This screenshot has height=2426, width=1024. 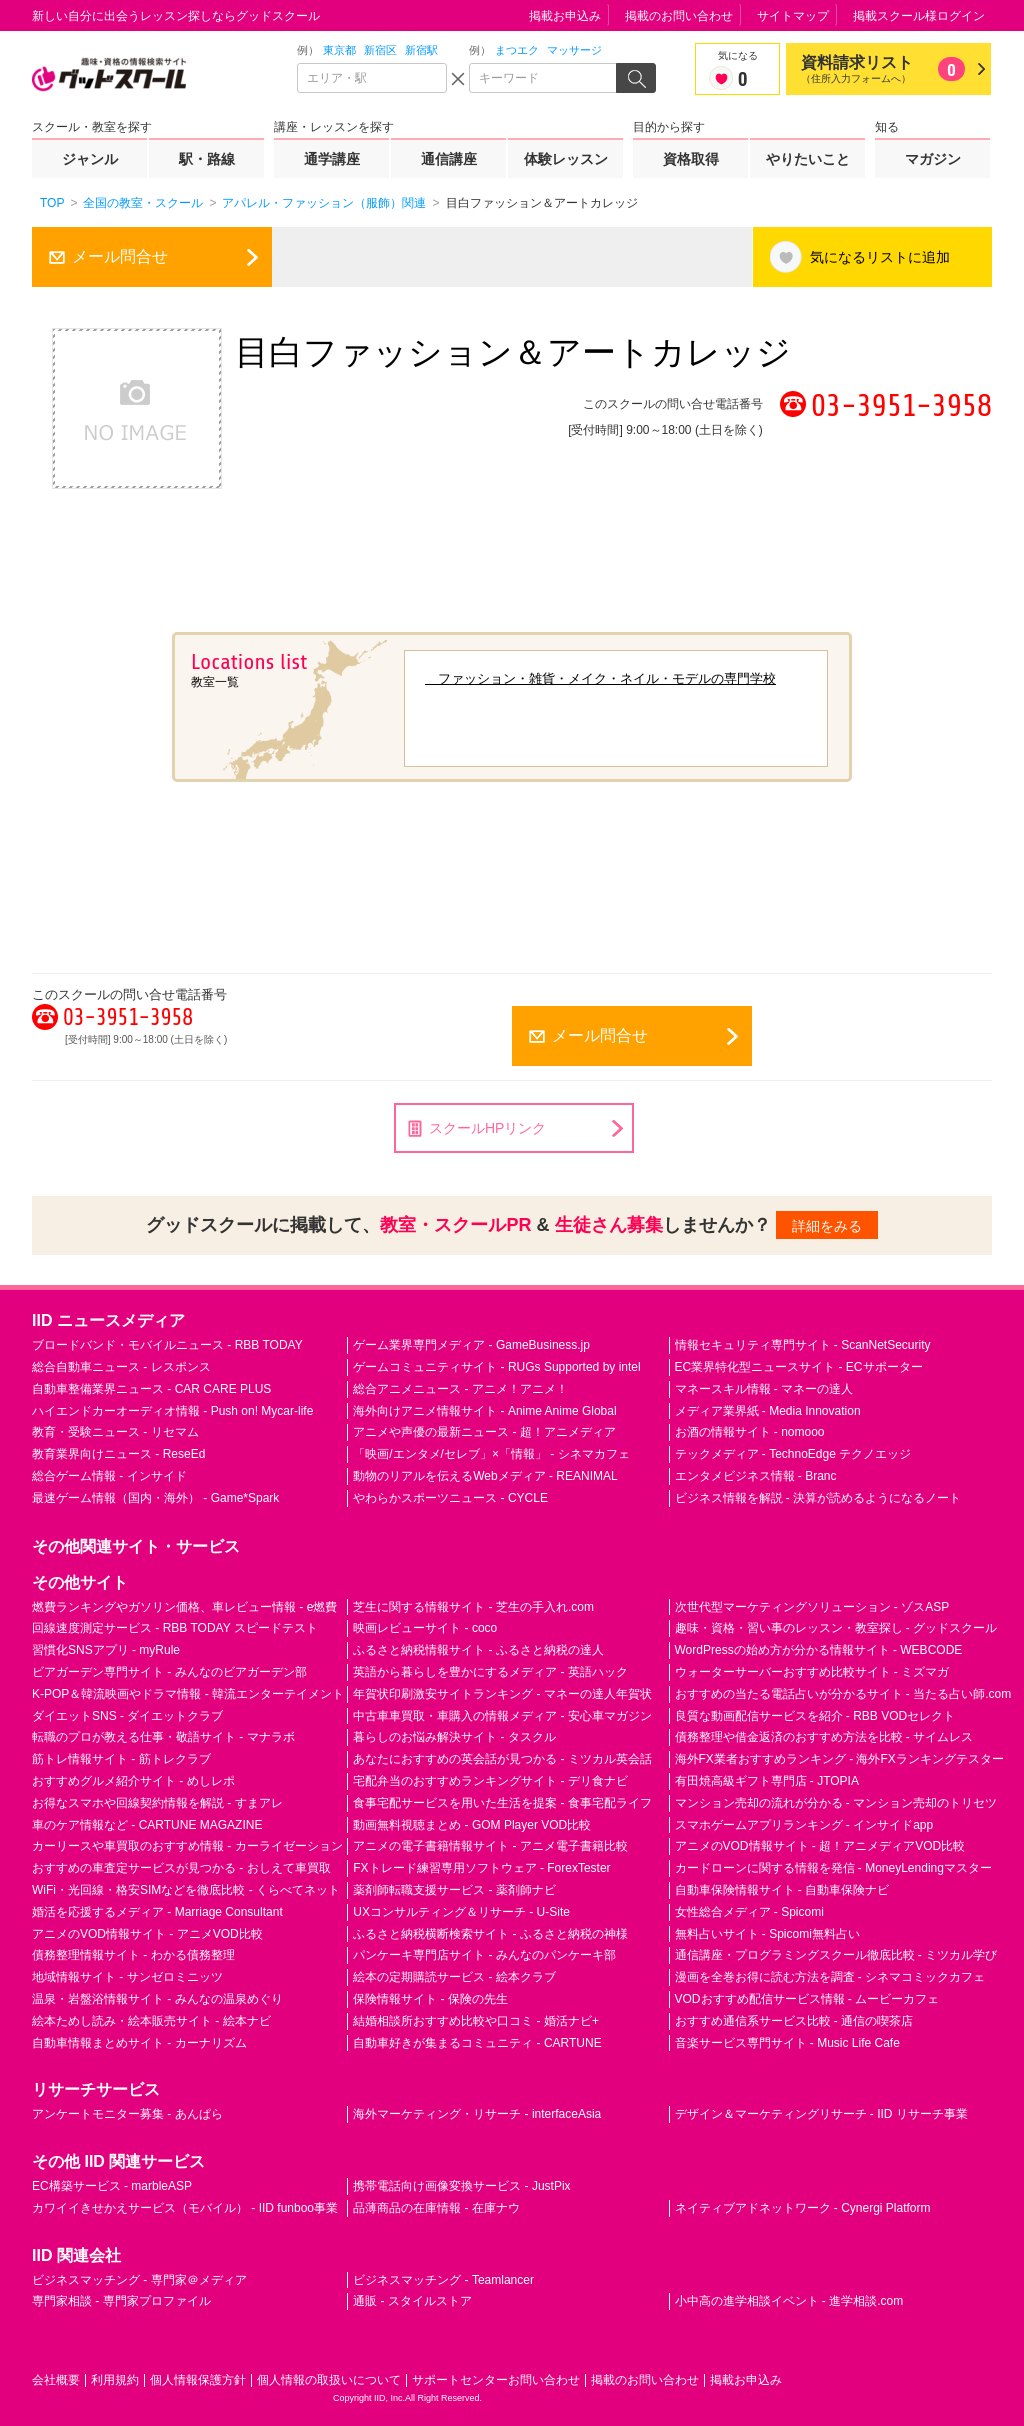 I want to click on マネースキル情報 - マネーの達人, so click(x=764, y=1389).